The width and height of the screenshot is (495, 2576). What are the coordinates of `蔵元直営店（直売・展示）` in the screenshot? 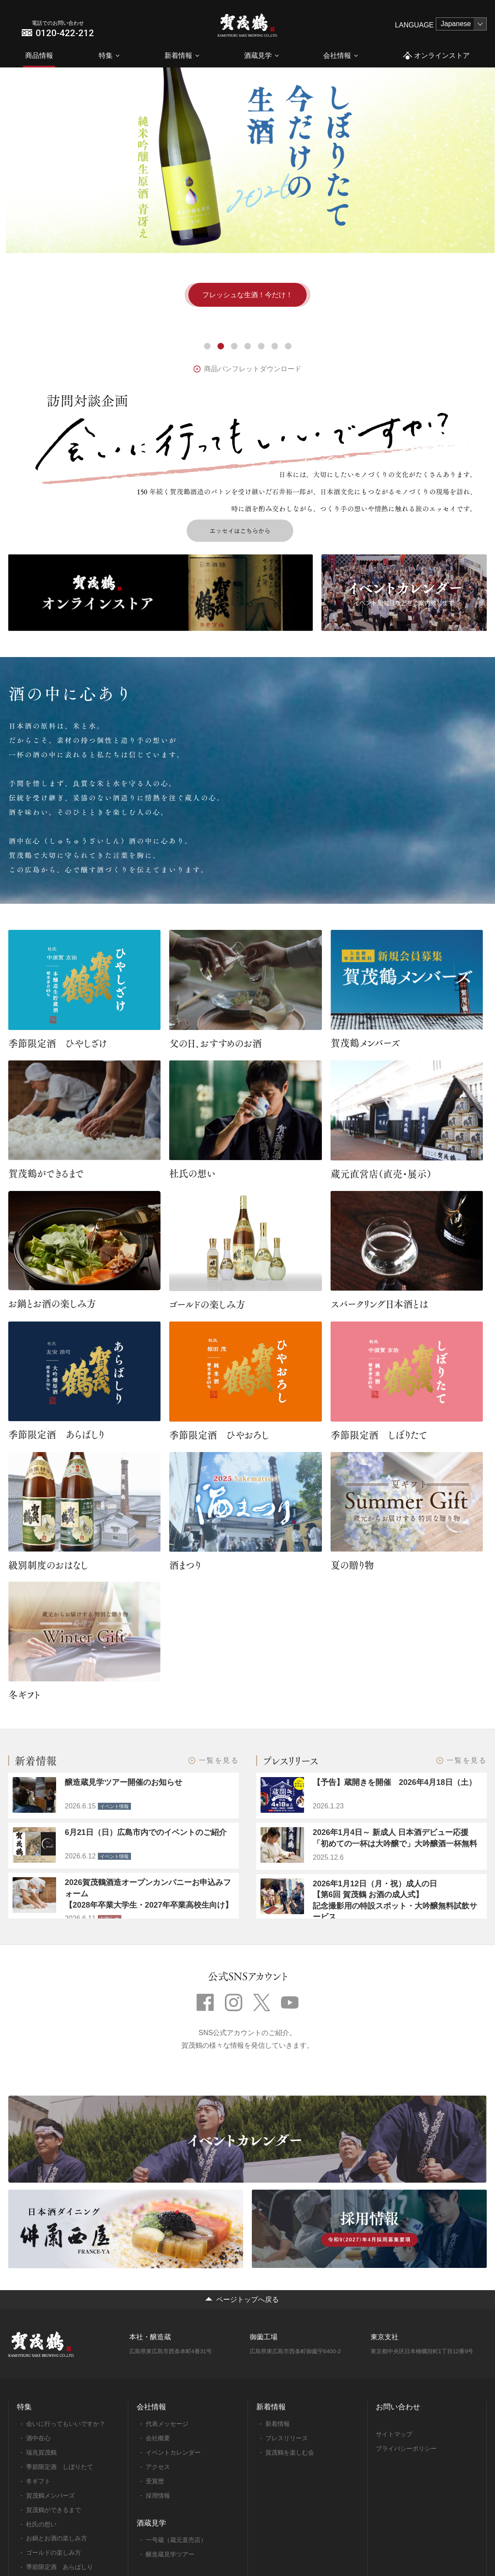 It's located at (381, 1173).